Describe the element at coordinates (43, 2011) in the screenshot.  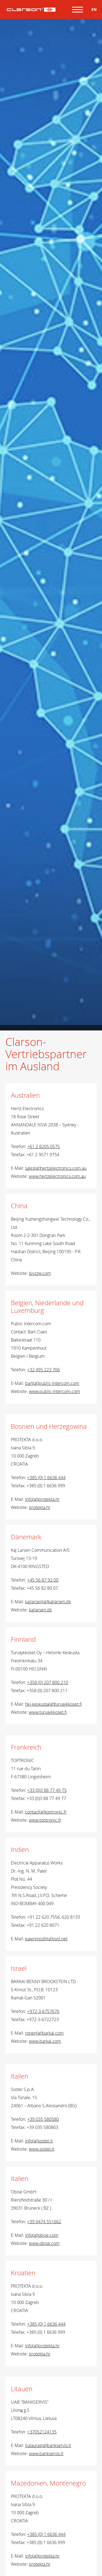
I see `+972-3-6757676` at that location.